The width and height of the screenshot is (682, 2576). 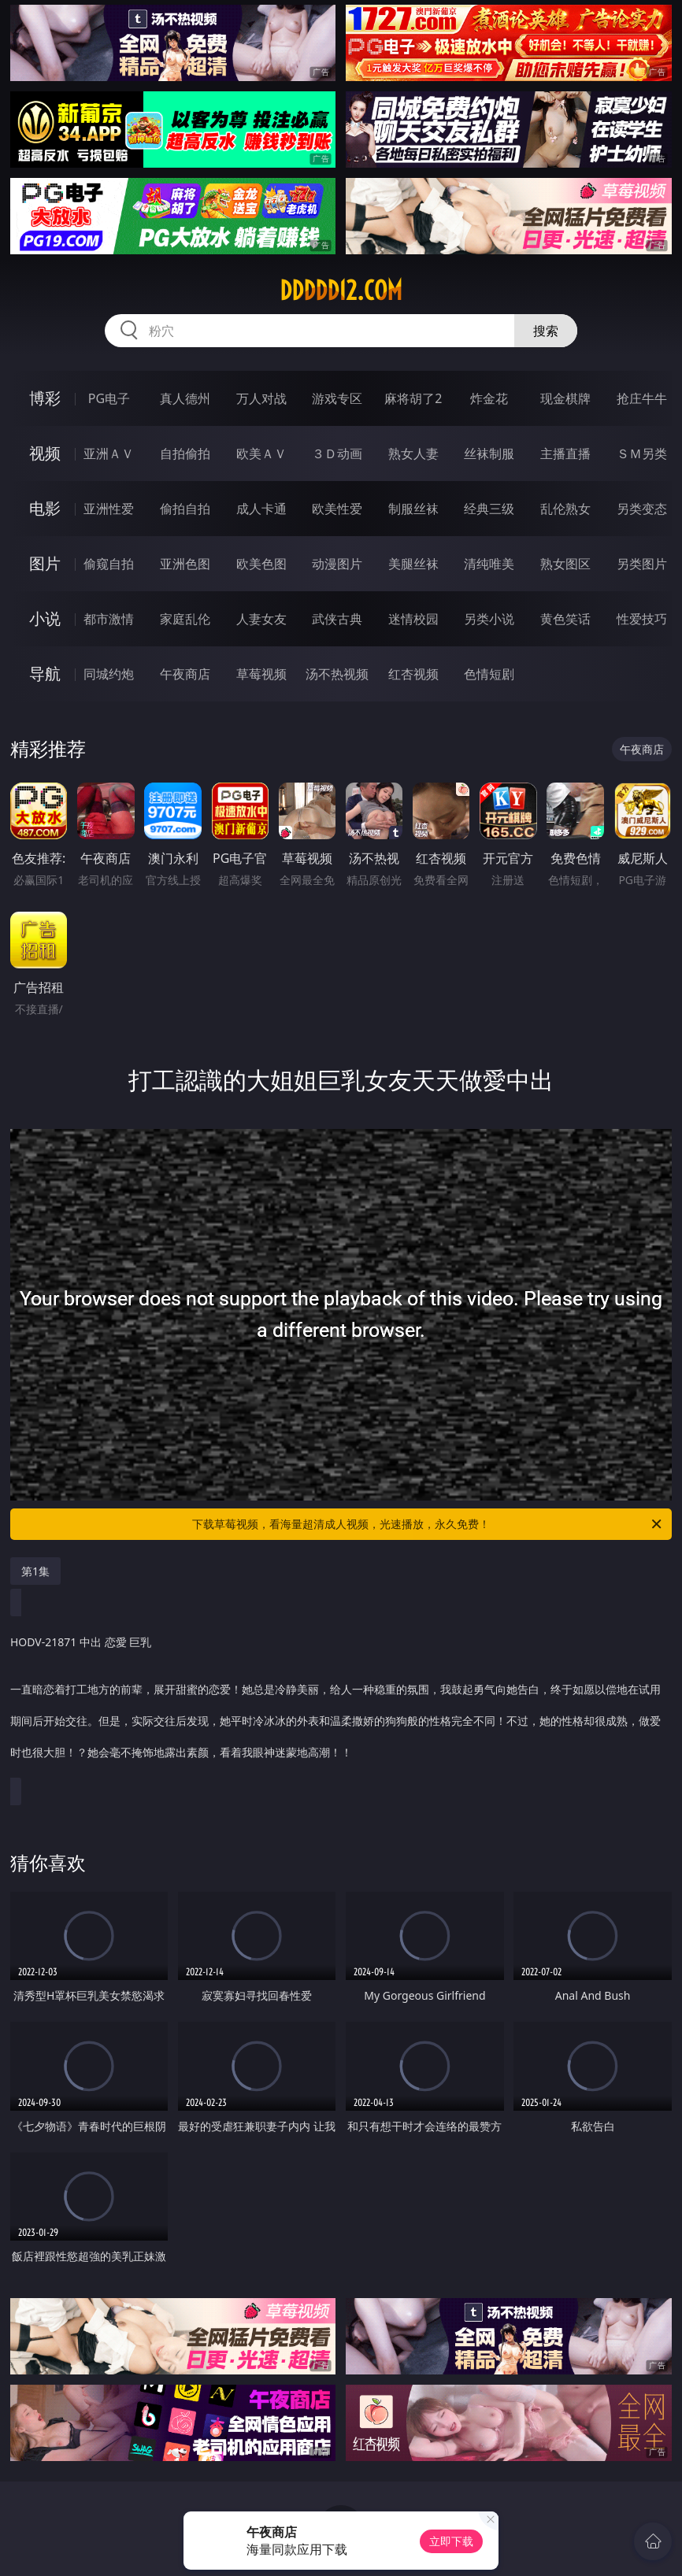 What do you see at coordinates (413, 508) in the screenshot?
I see `制服丝袜` at bounding box center [413, 508].